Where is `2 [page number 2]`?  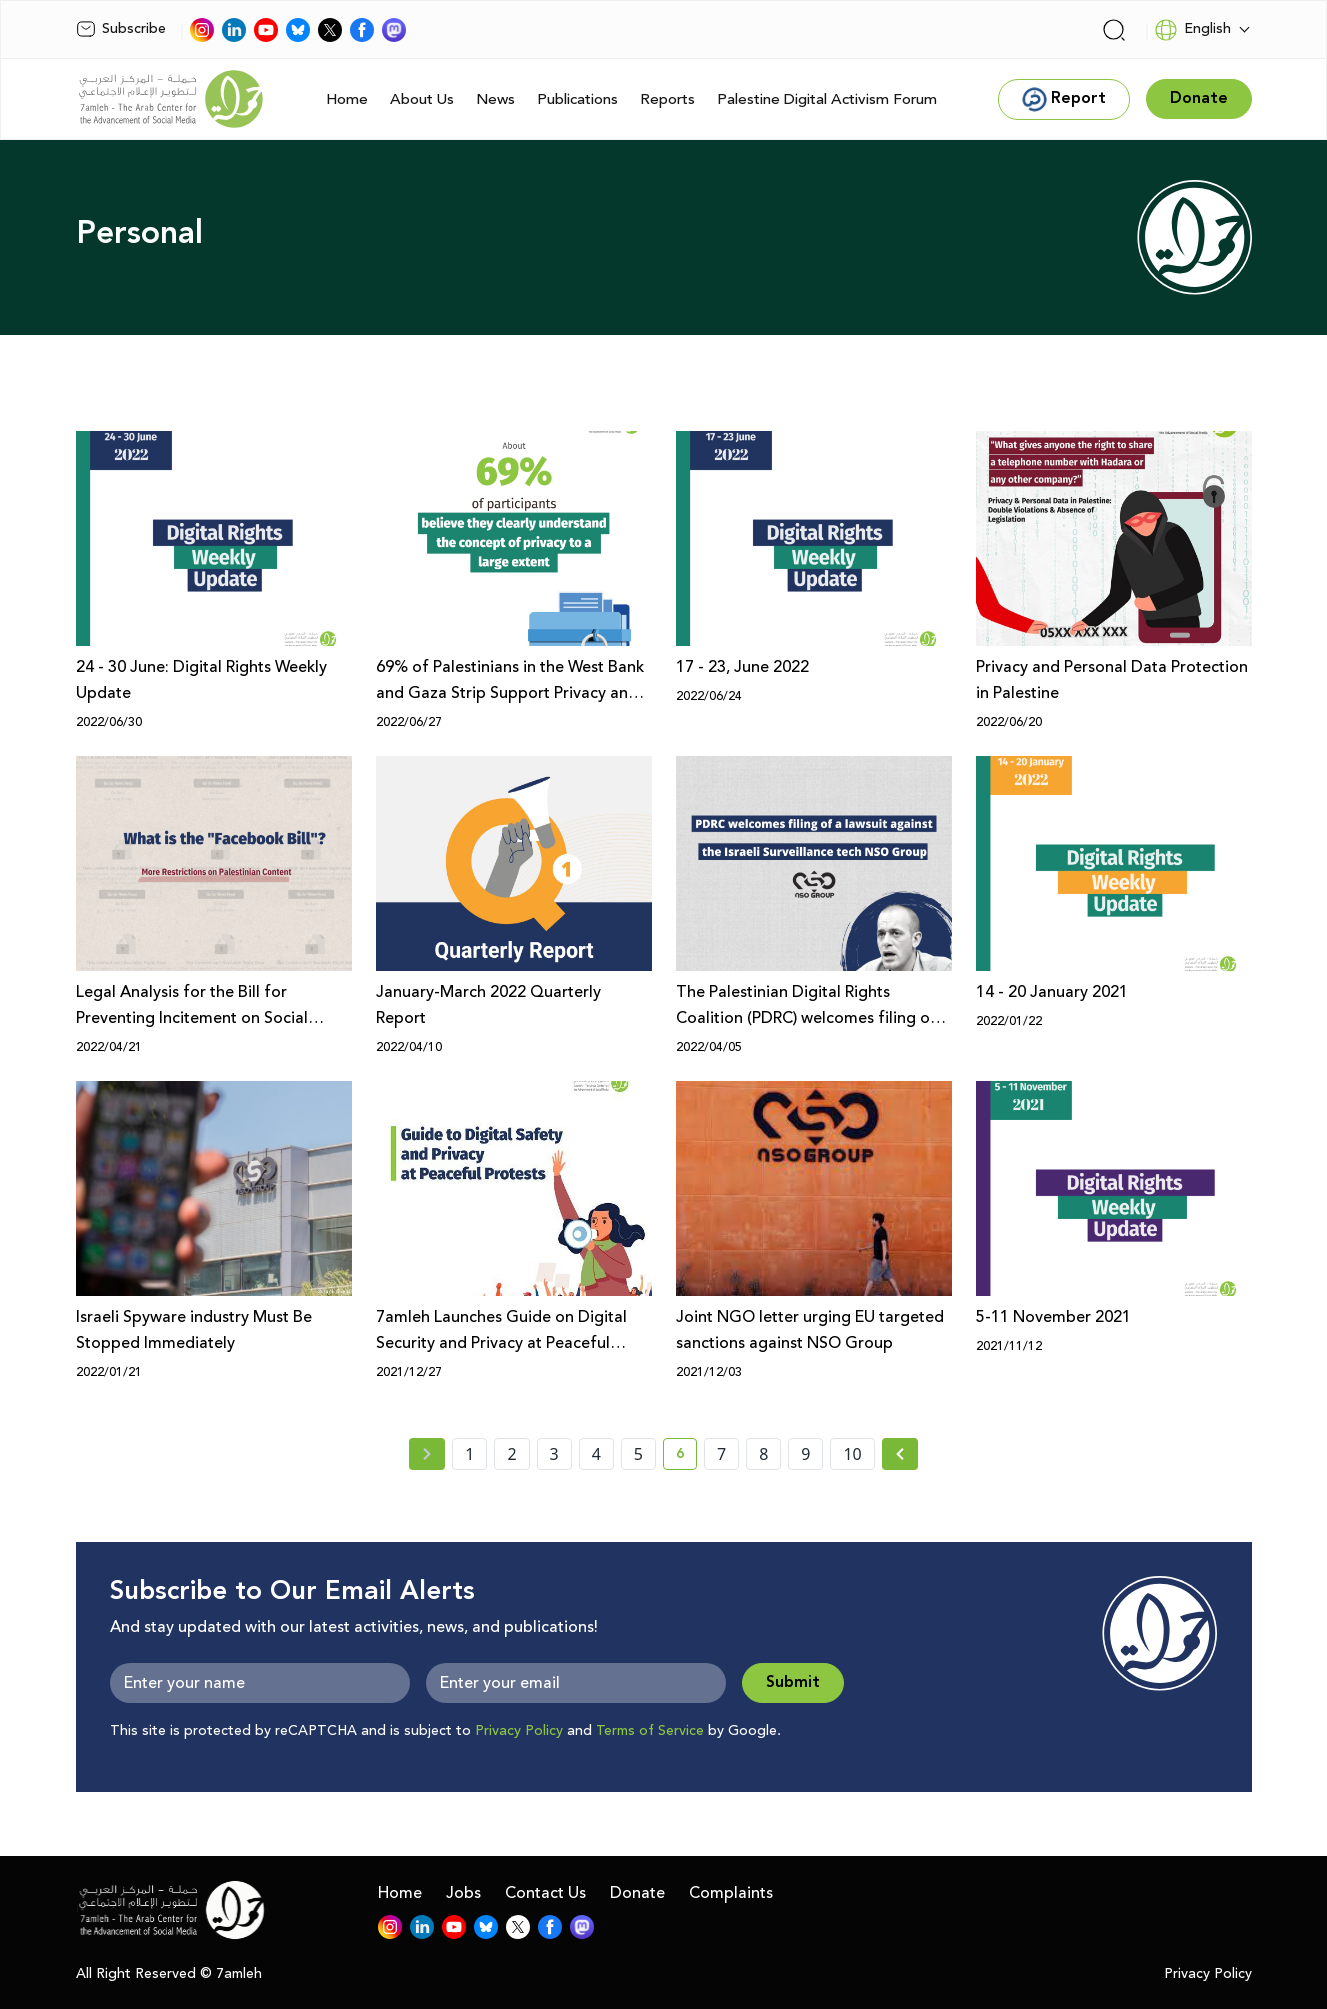 2 [page number 2] is located at coordinates (511, 1454).